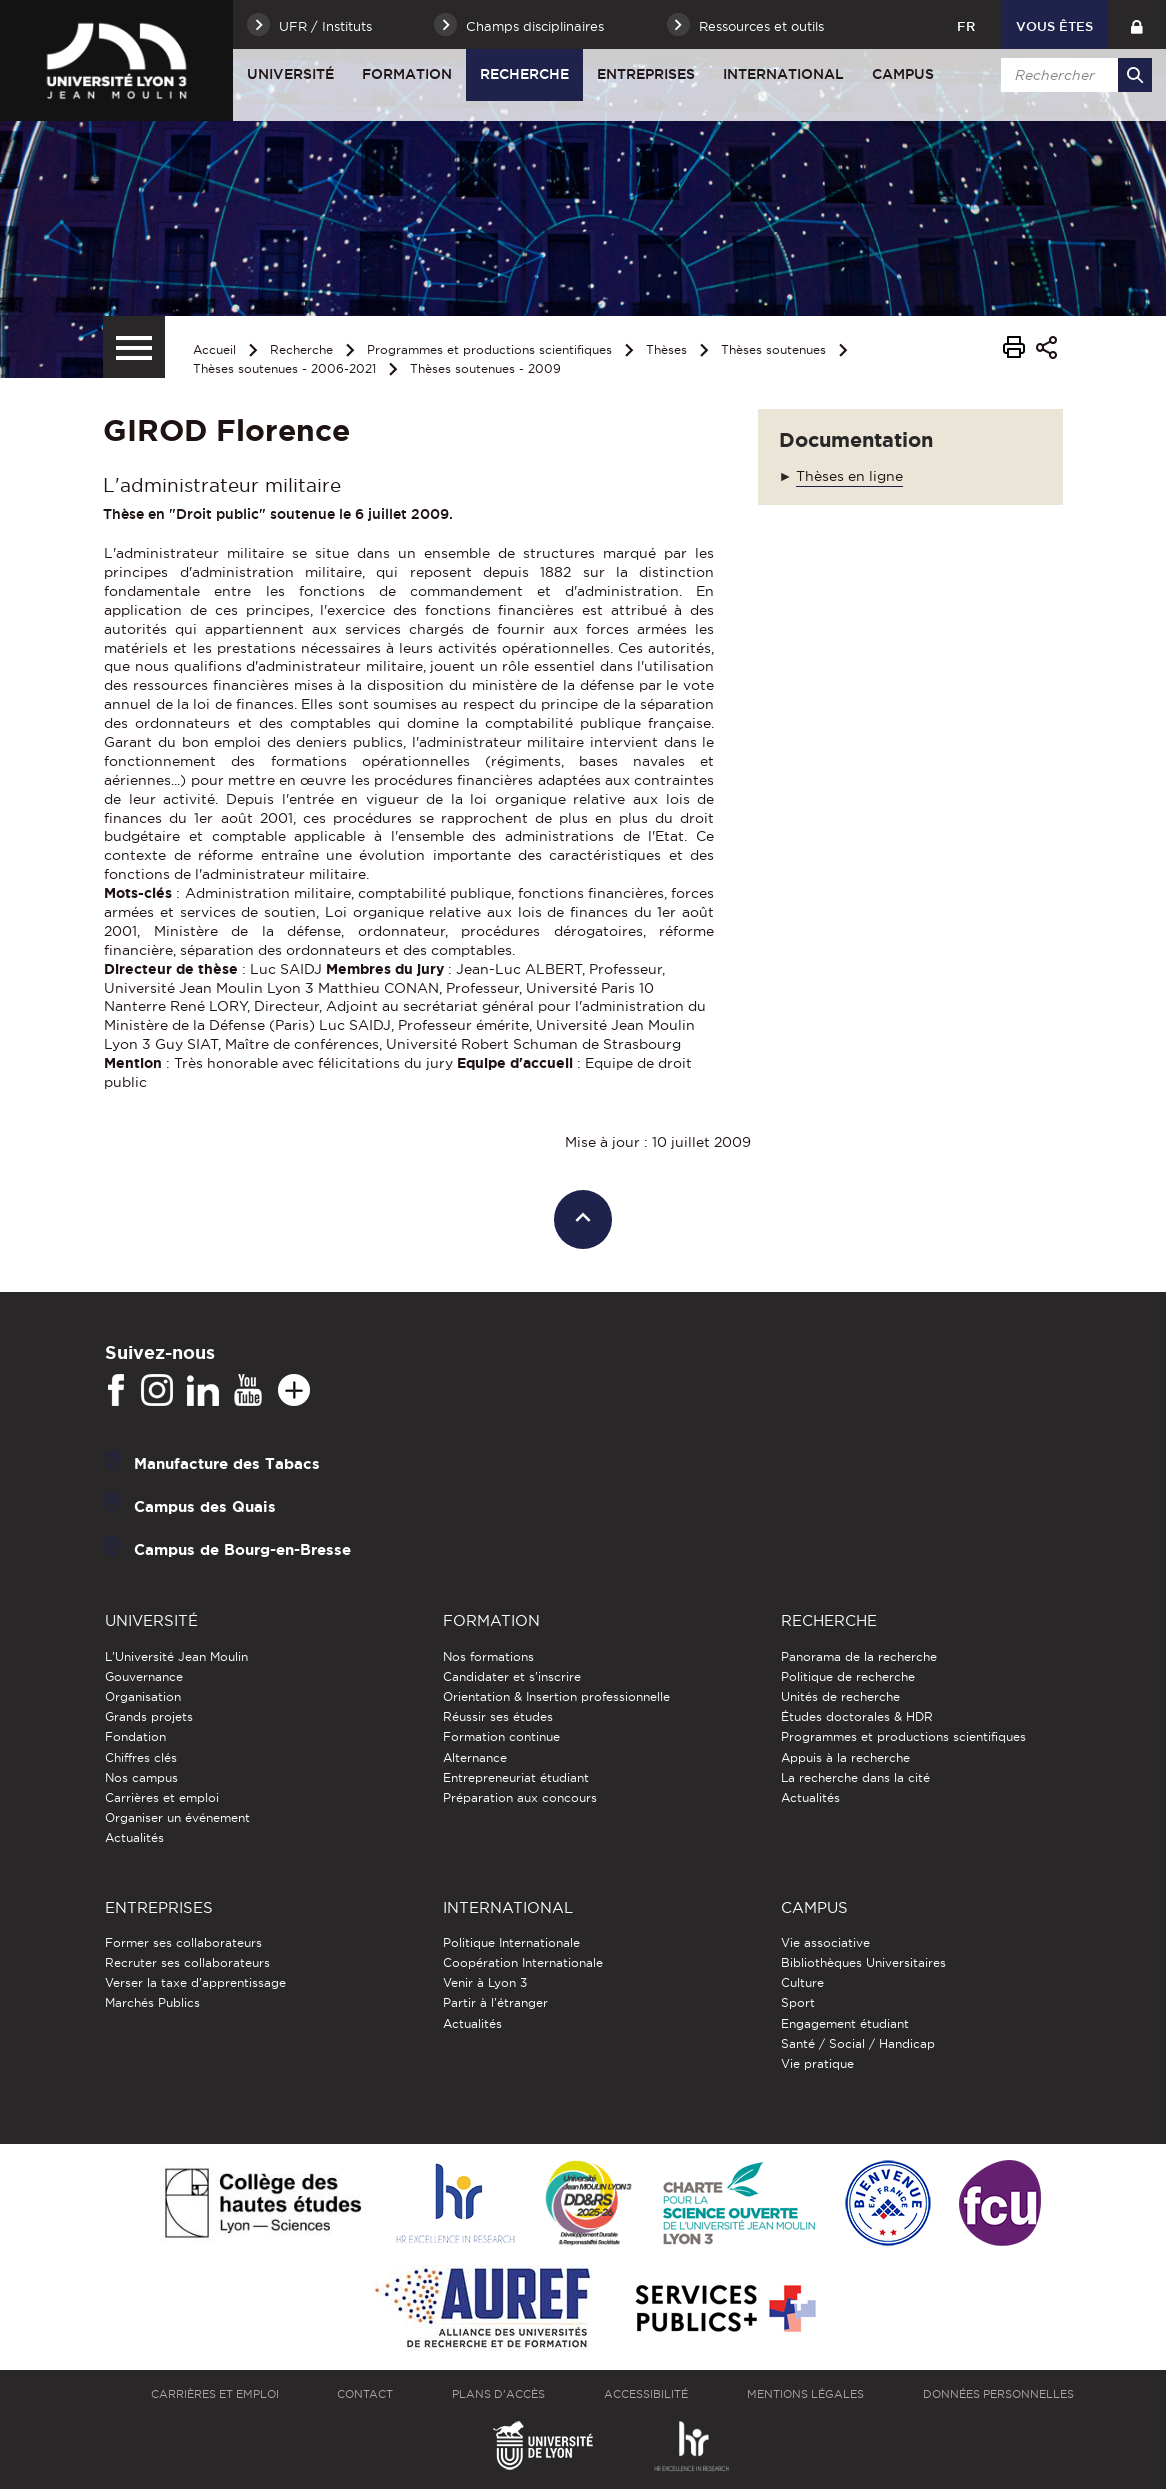 The image size is (1166, 2489). What do you see at coordinates (805, 2394) in the screenshot?
I see `Mentions légales` at bounding box center [805, 2394].